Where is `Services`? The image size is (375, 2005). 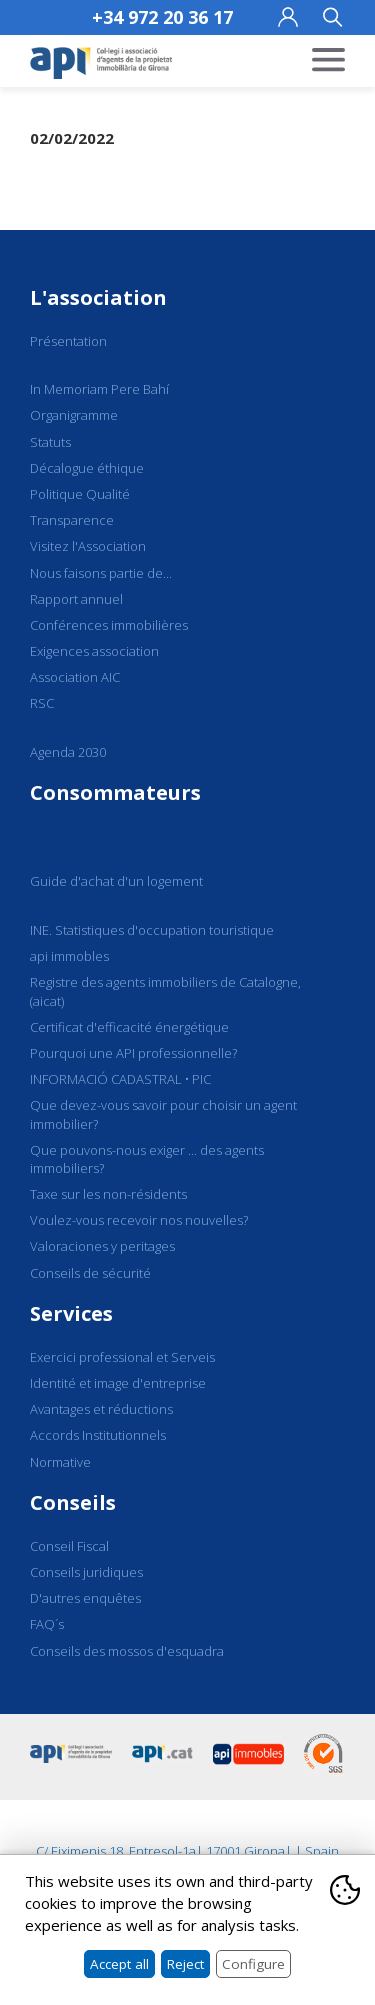
Services is located at coordinates (71, 1313).